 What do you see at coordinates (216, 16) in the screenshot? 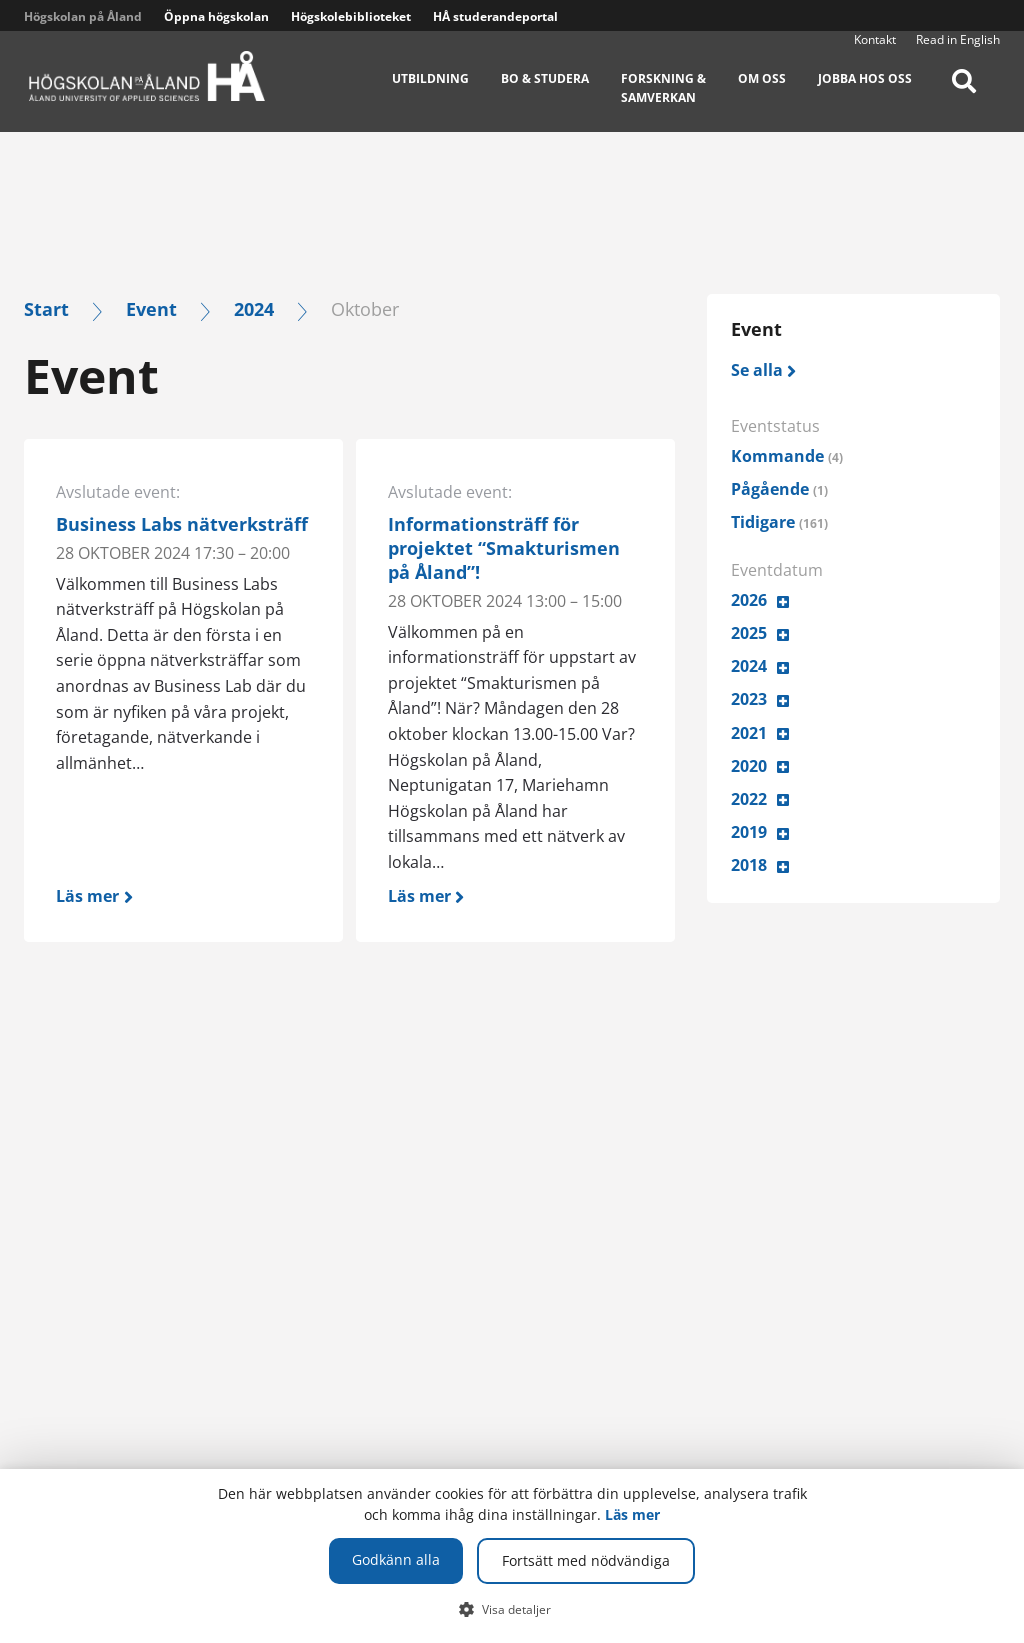
I see `Öppna högskolan` at bounding box center [216, 16].